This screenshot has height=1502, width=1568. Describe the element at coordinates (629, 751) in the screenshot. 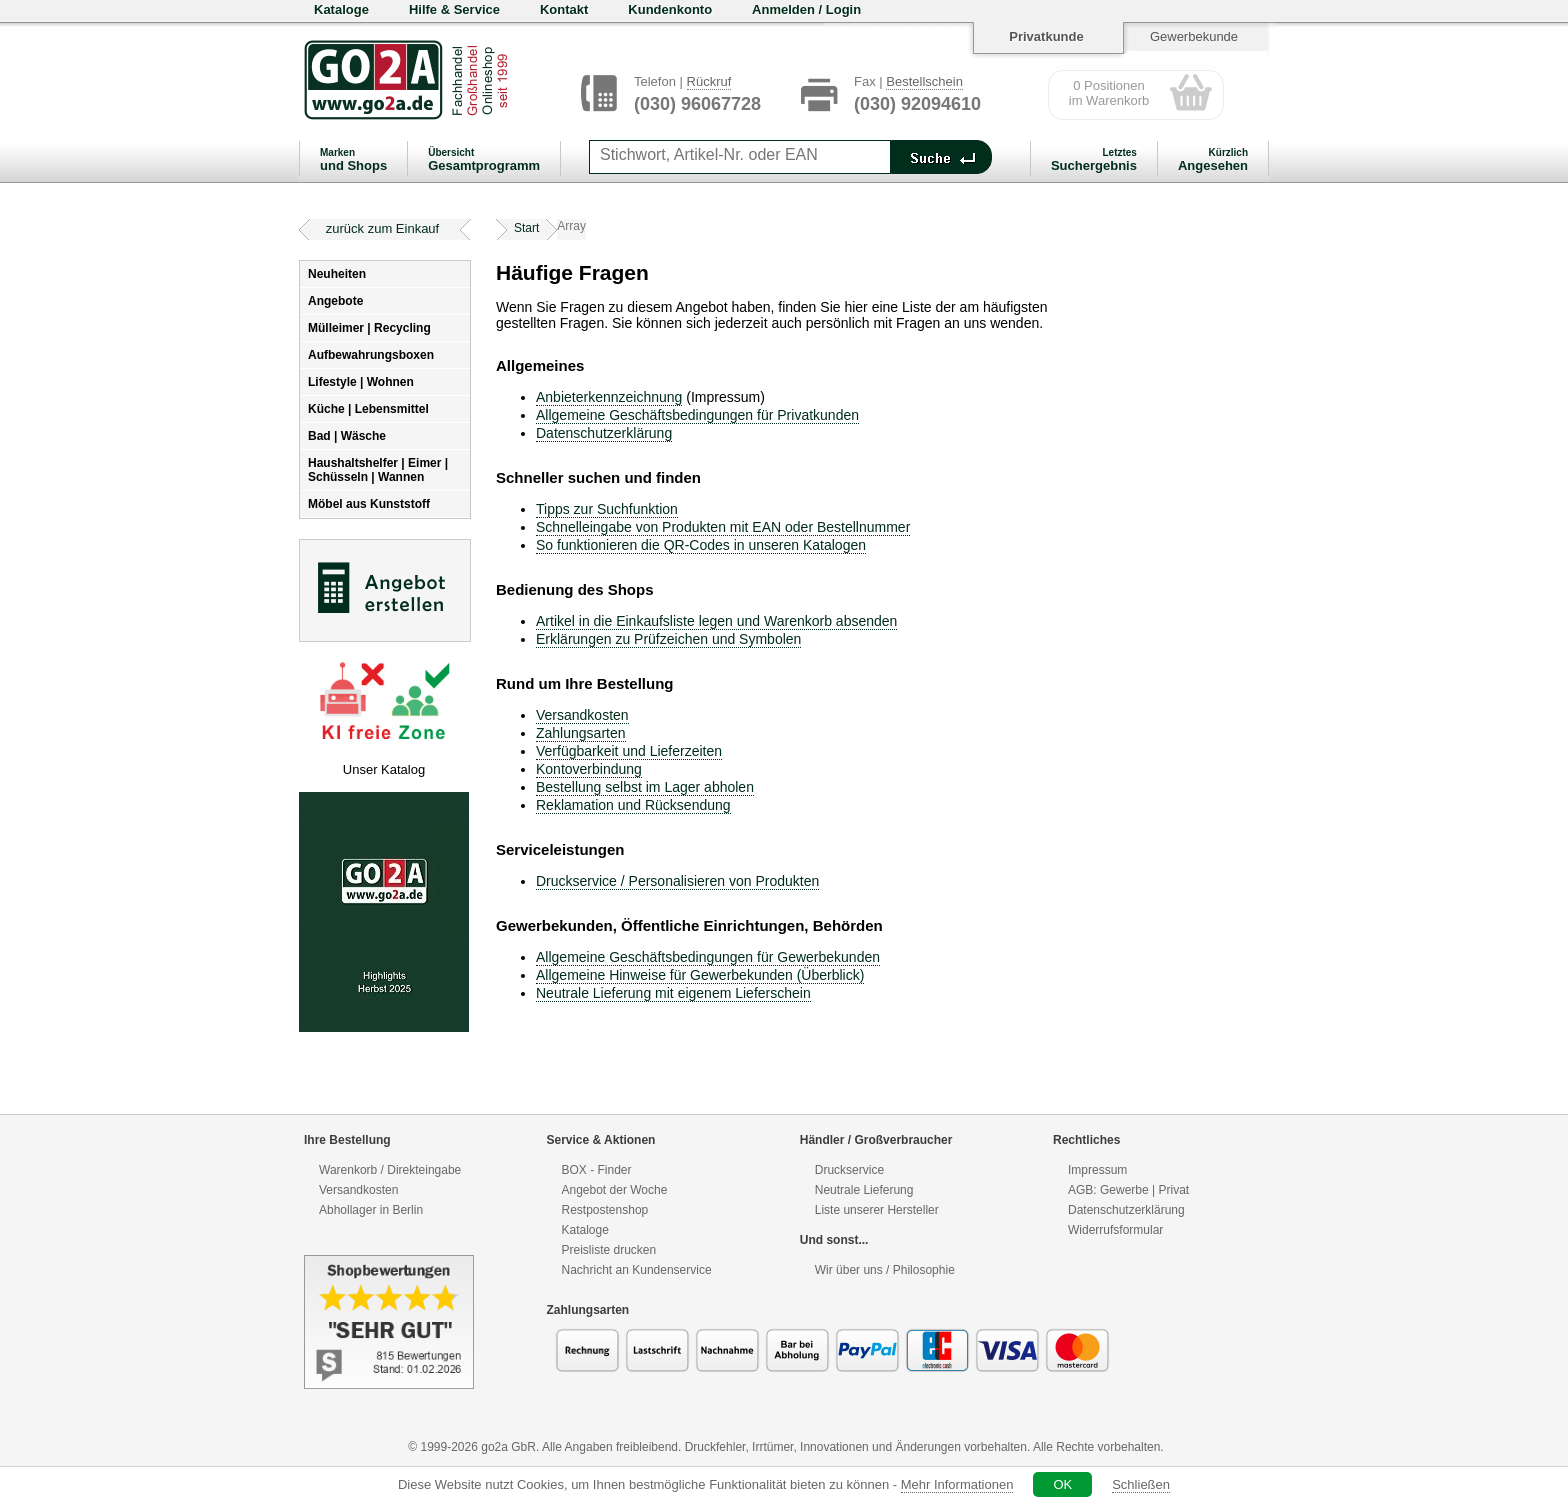

I see `Verfügbarkeit und Lieferzeiten` at that location.